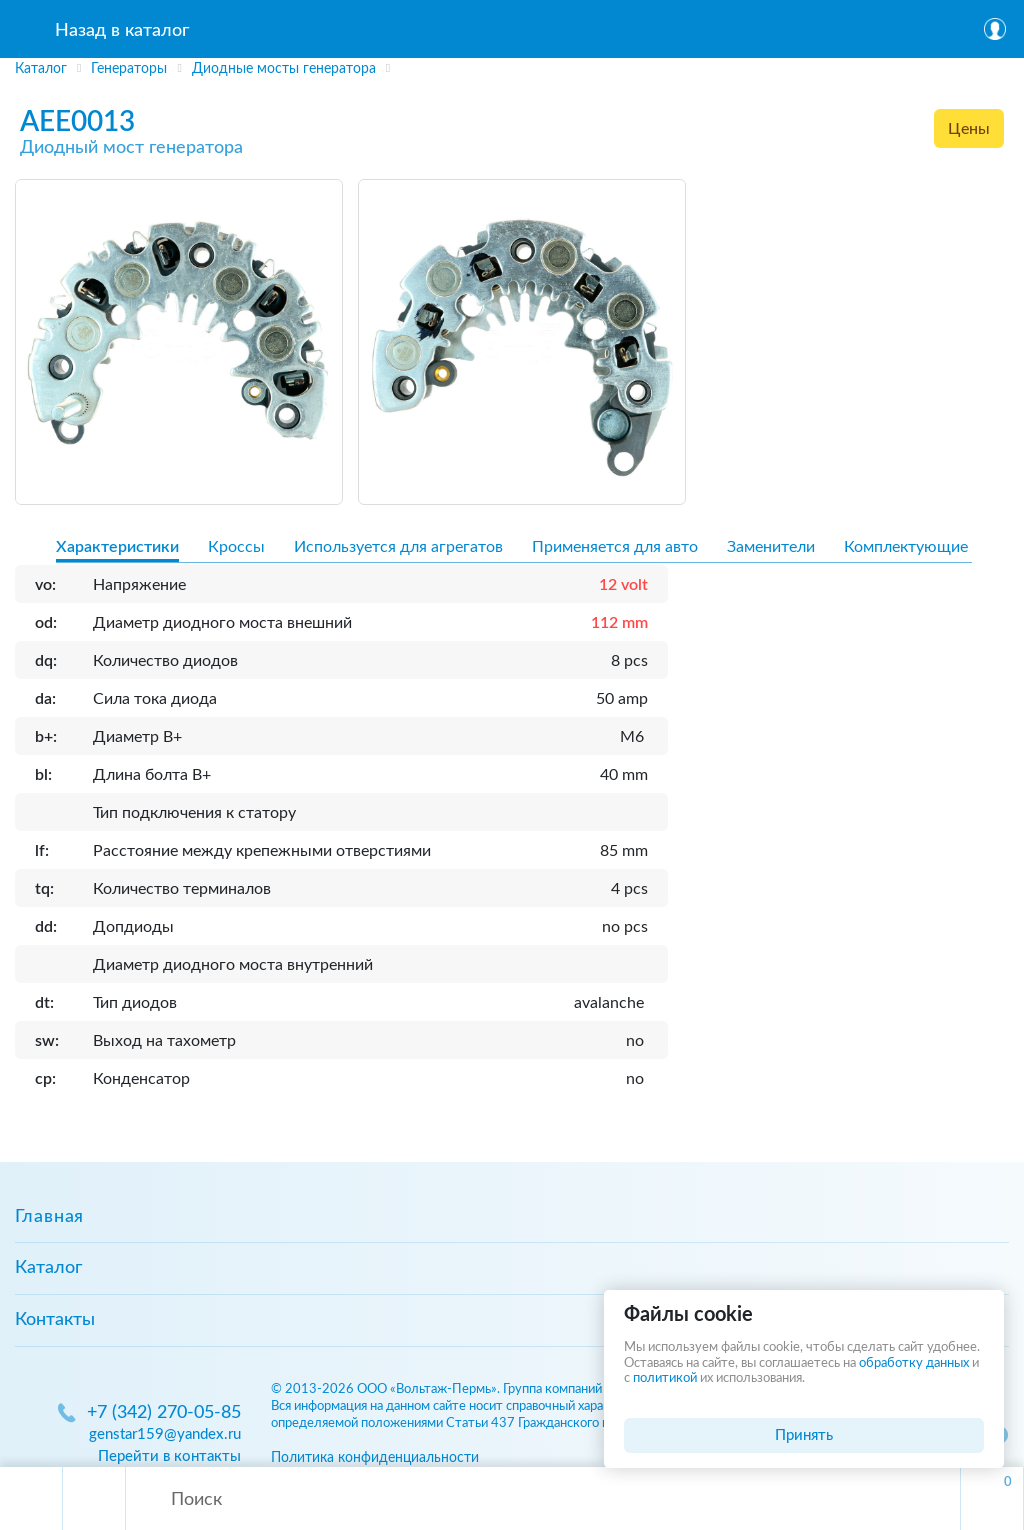 This screenshot has width=1024, height=1530. What do you see at coordinates (375, 1457) in the screenshot?
I see `Политика конфиденциальности` at bounding box center [375, 1457].